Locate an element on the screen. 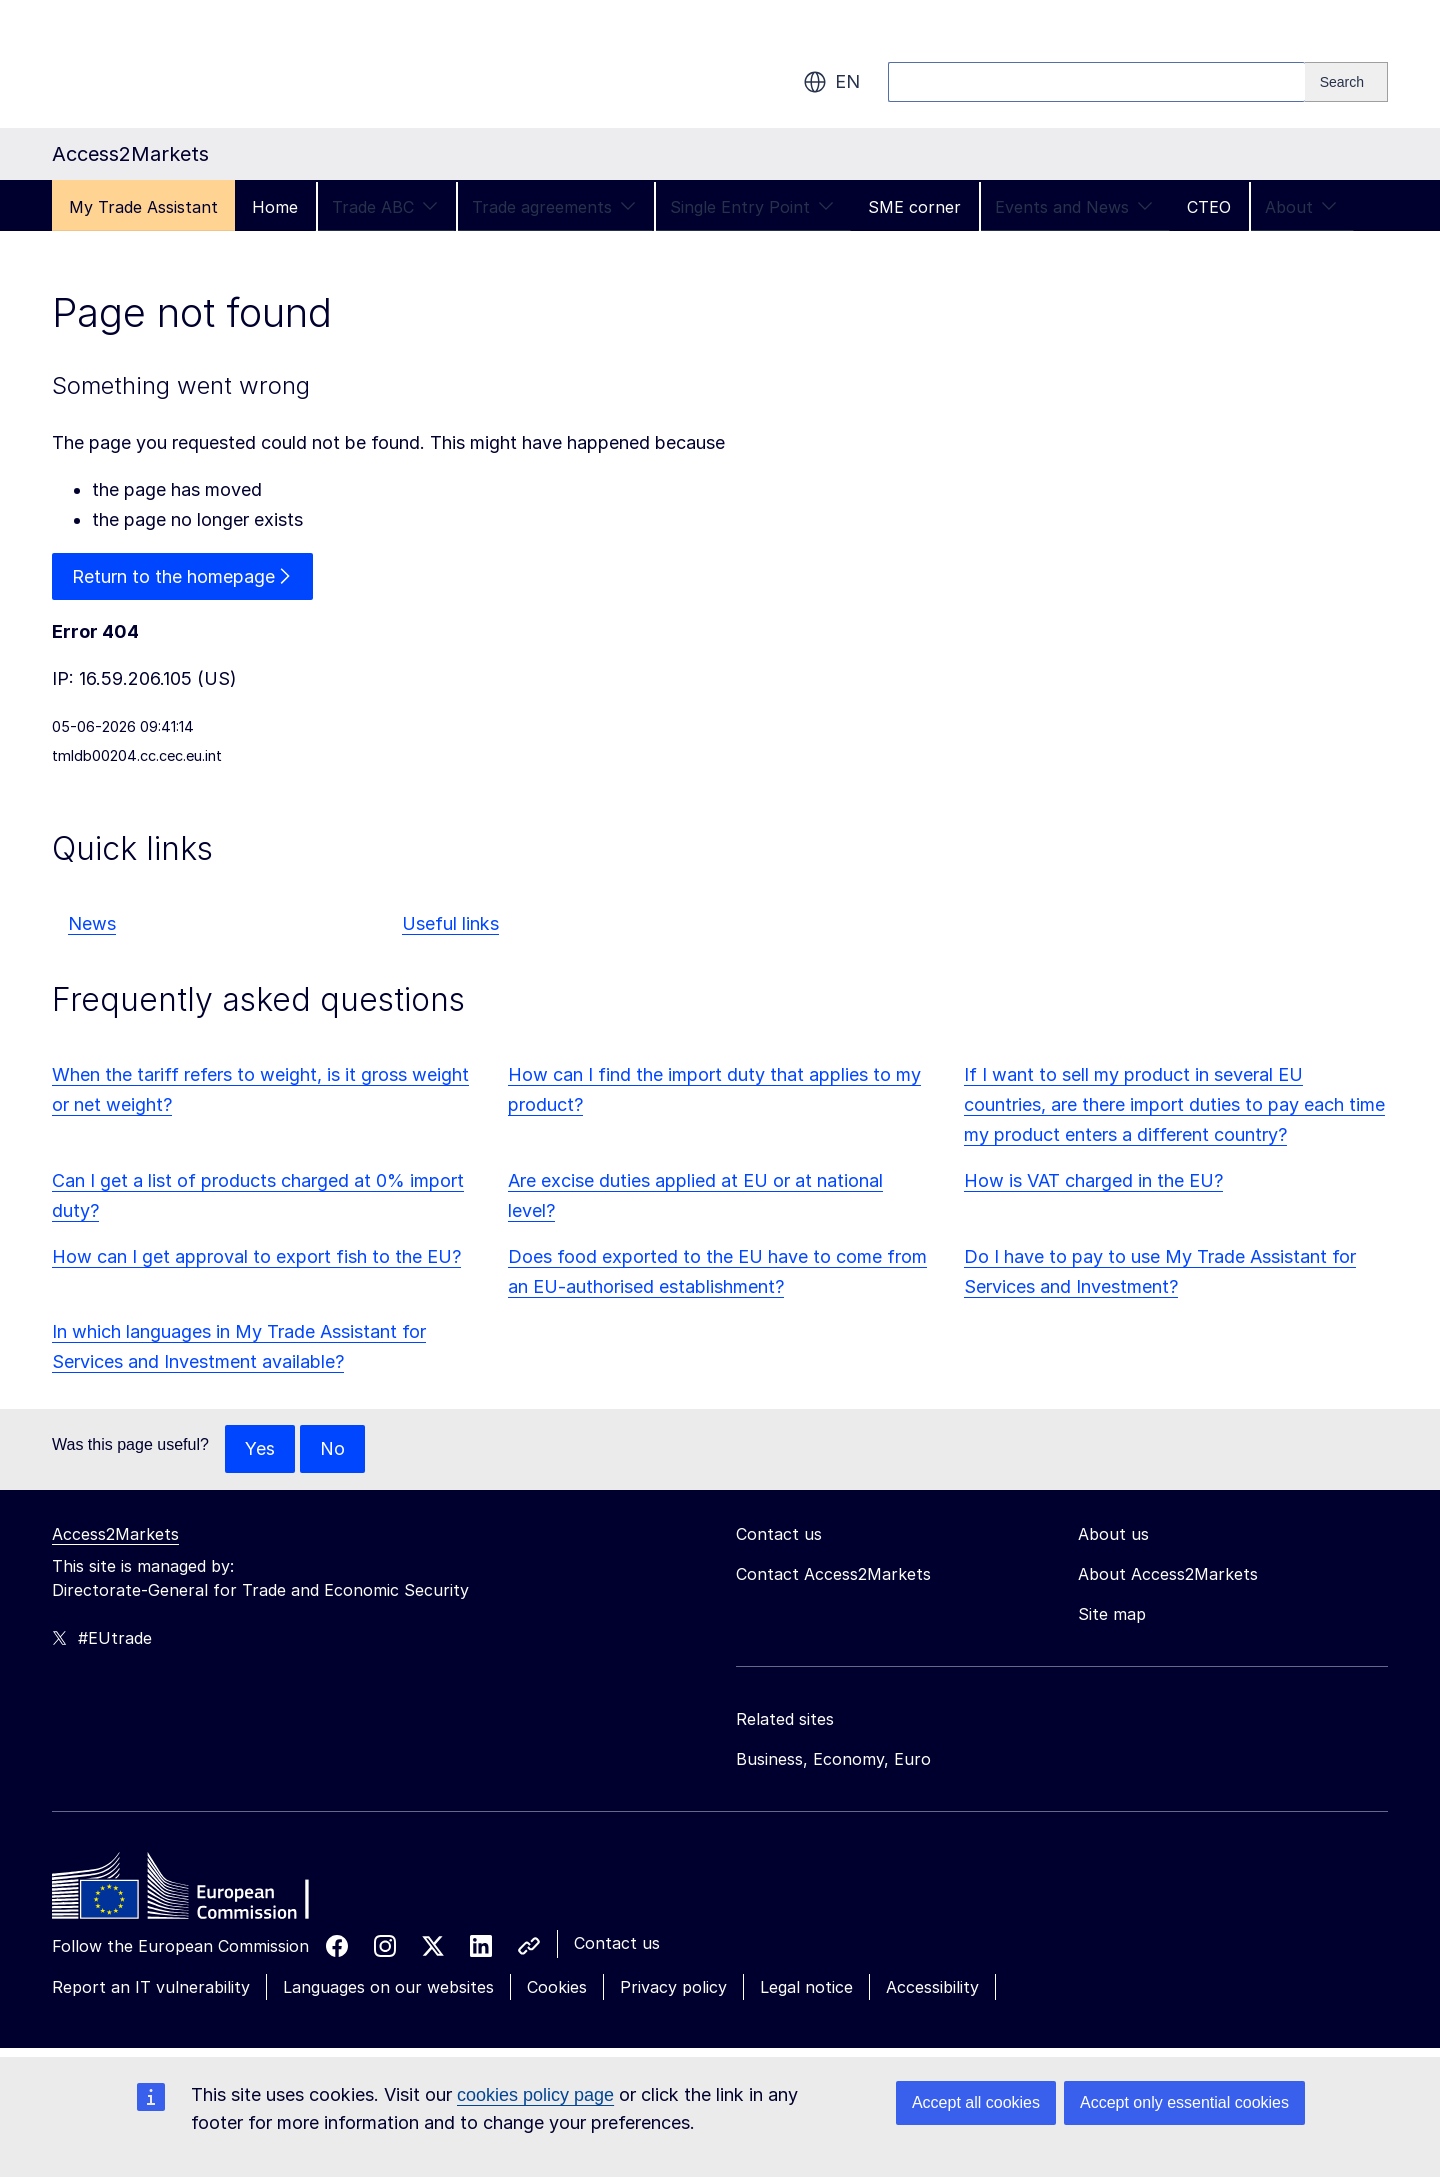 This screenshot has height=2177, width=1440. CTEO is located at coordinates (1209, 207).